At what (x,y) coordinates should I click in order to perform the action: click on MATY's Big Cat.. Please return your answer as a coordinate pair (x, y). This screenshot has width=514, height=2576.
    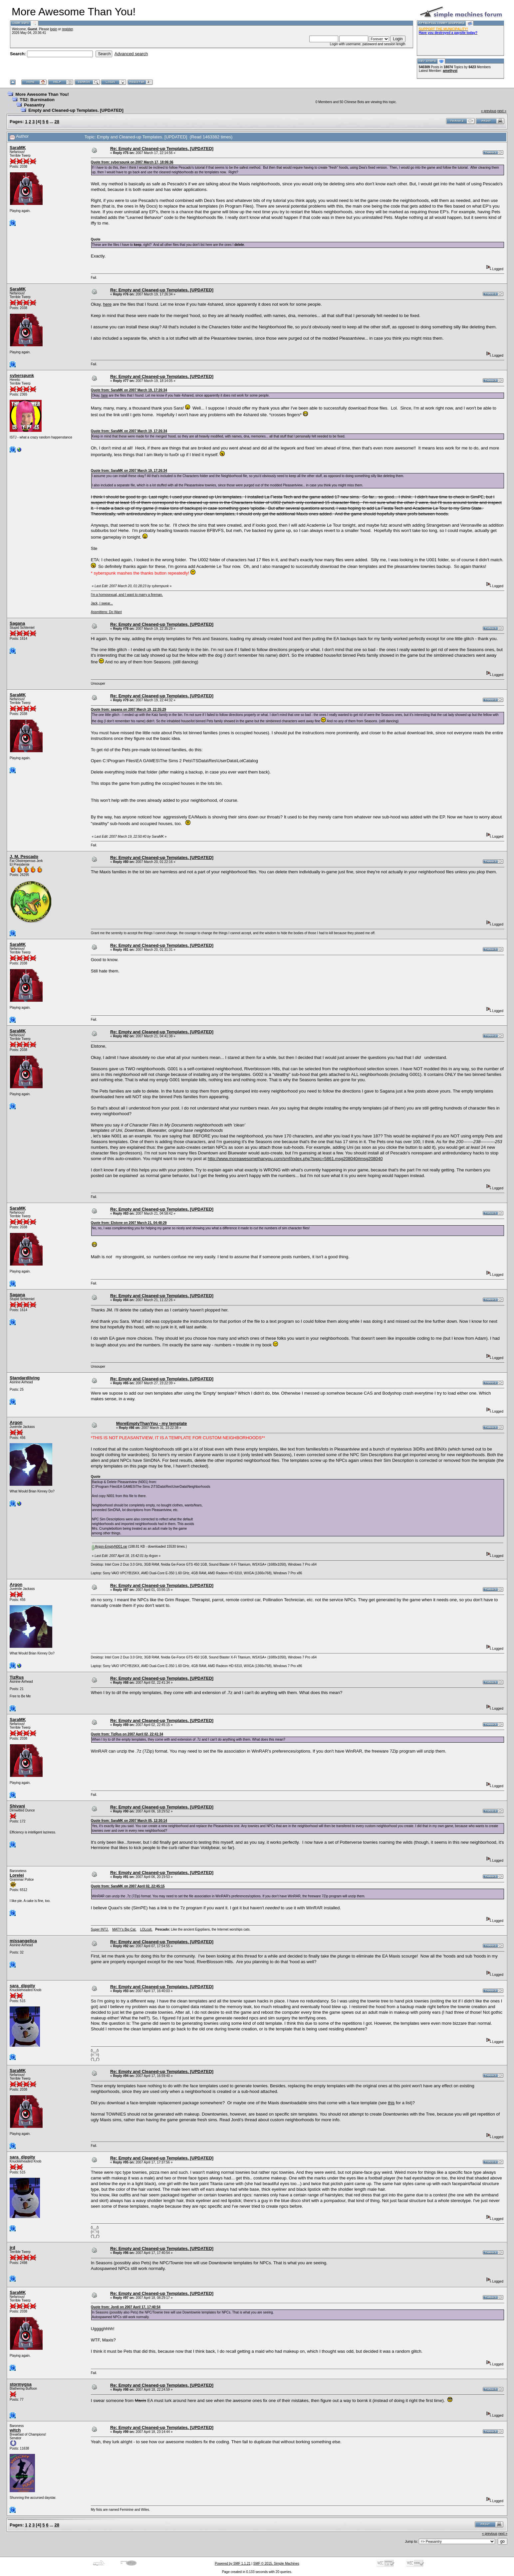
    Looking at the image, I should click on (124, 1929).